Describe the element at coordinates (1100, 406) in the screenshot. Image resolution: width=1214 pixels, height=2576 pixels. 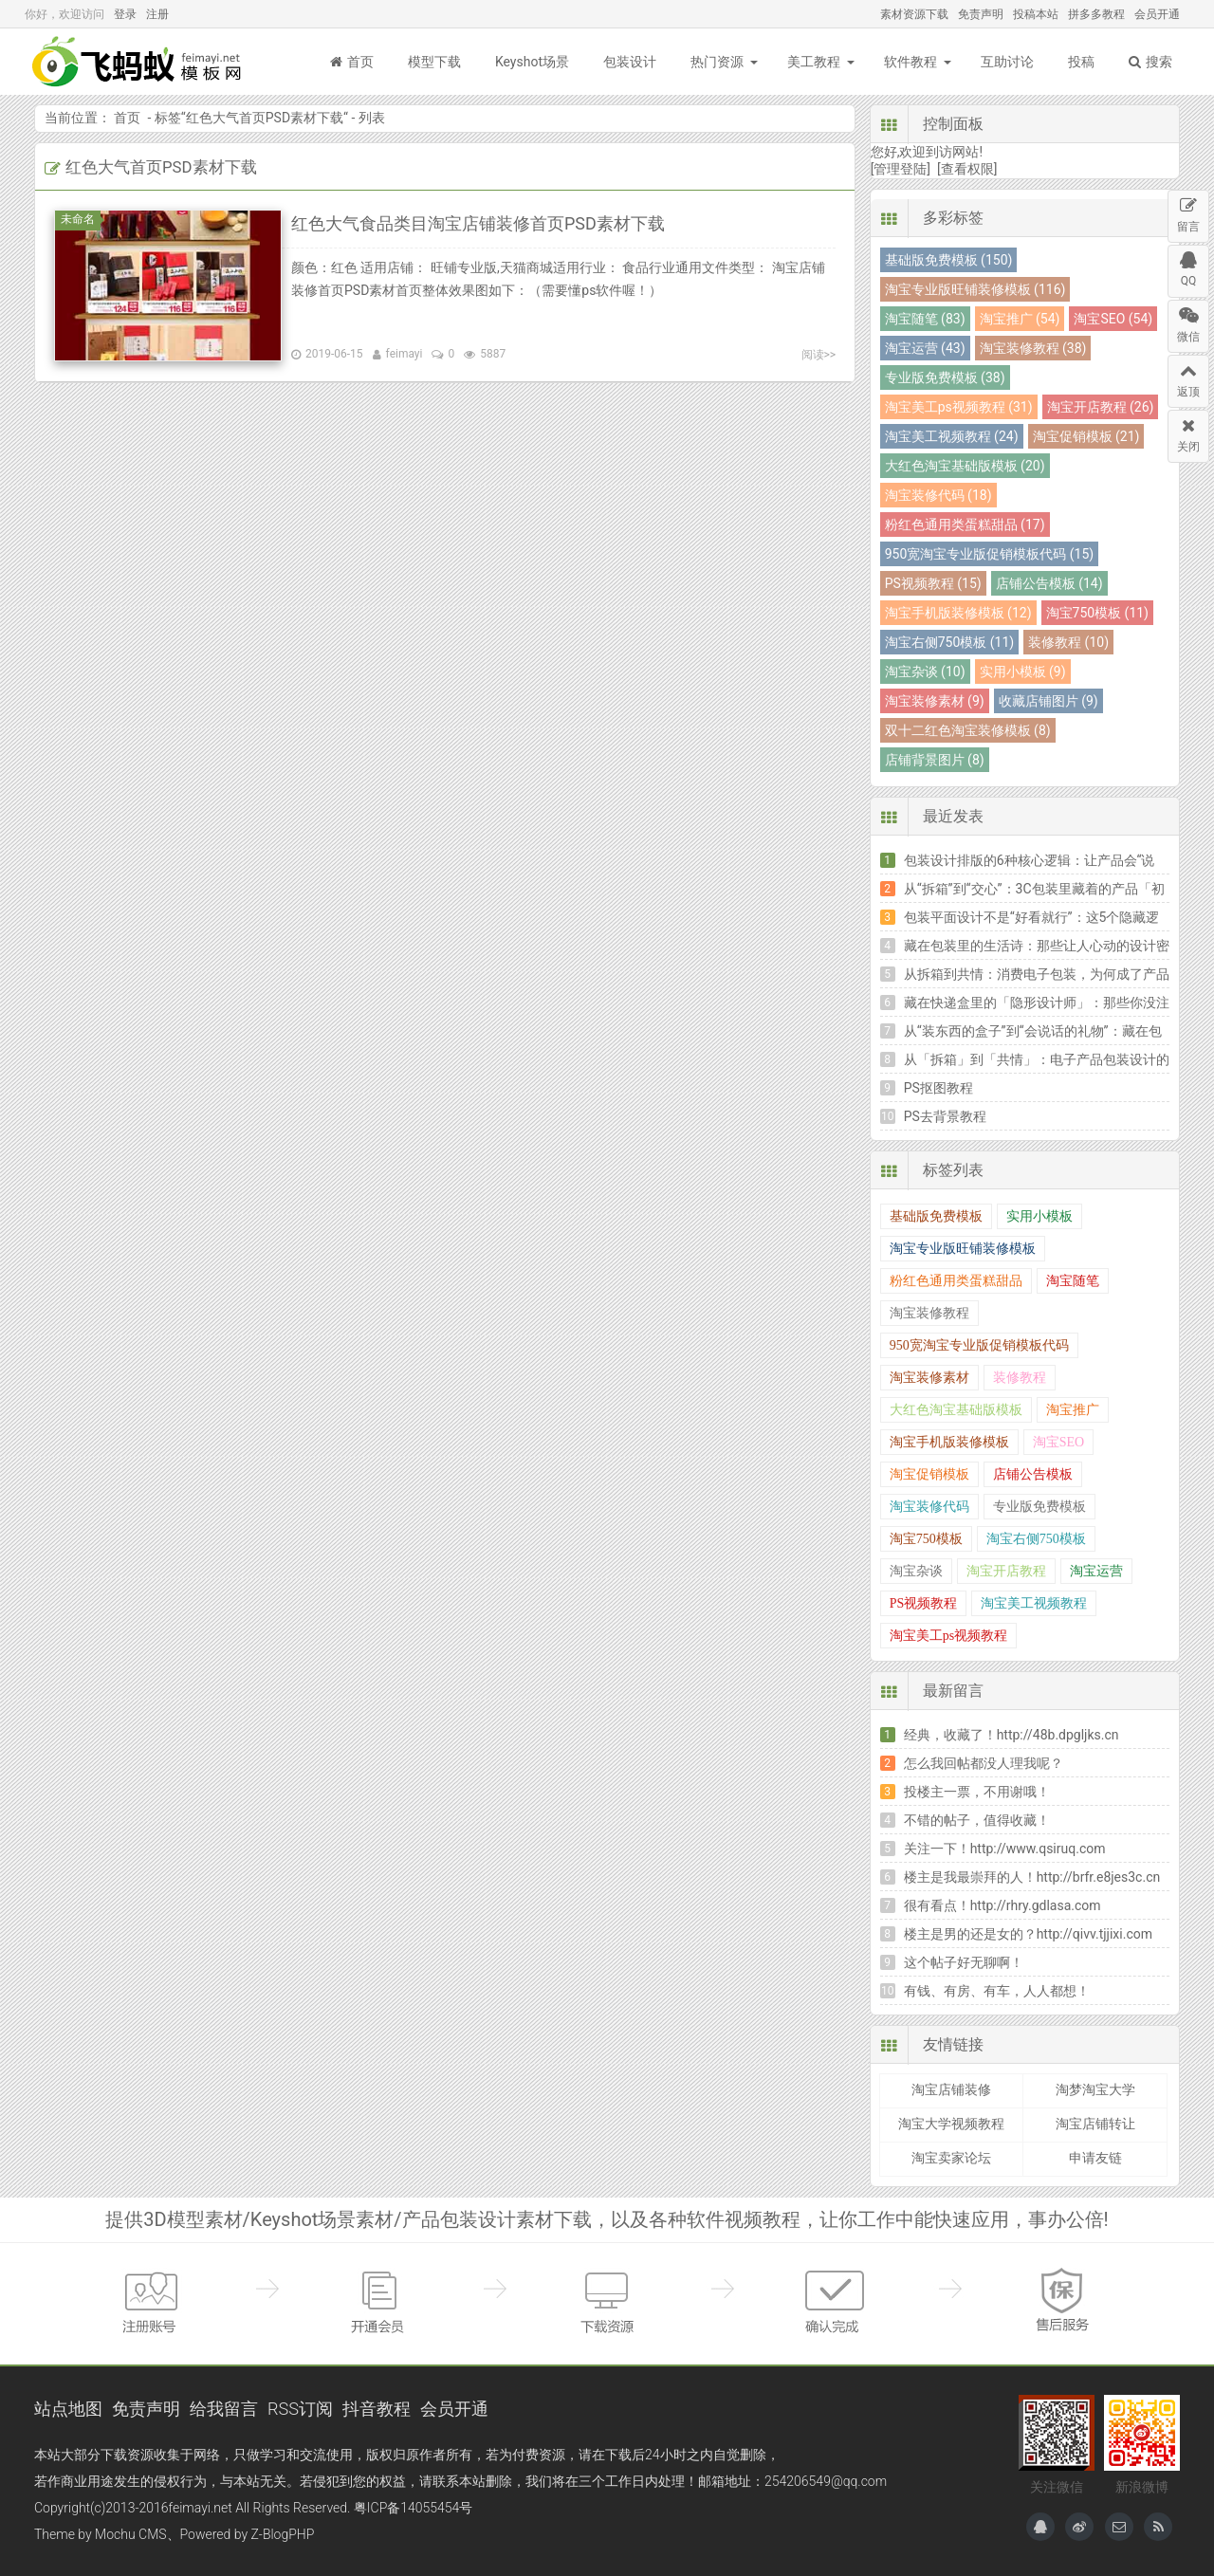
I see `淘宝开店教程 (26)` at that location.